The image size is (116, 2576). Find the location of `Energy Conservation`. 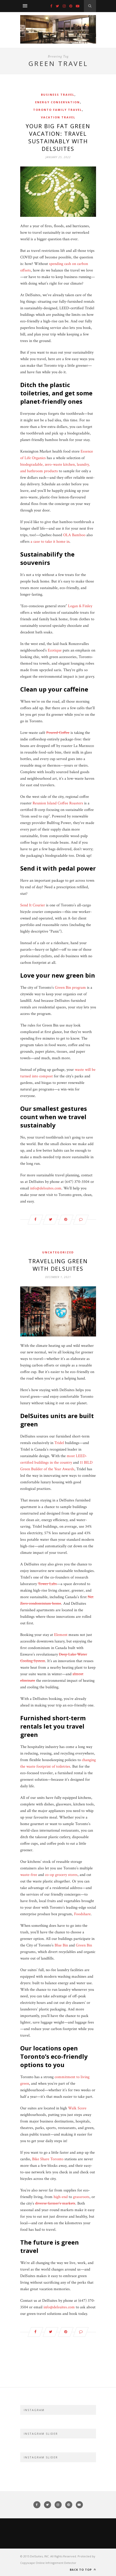

Energy Conservation is located at coordinates (57, 102).